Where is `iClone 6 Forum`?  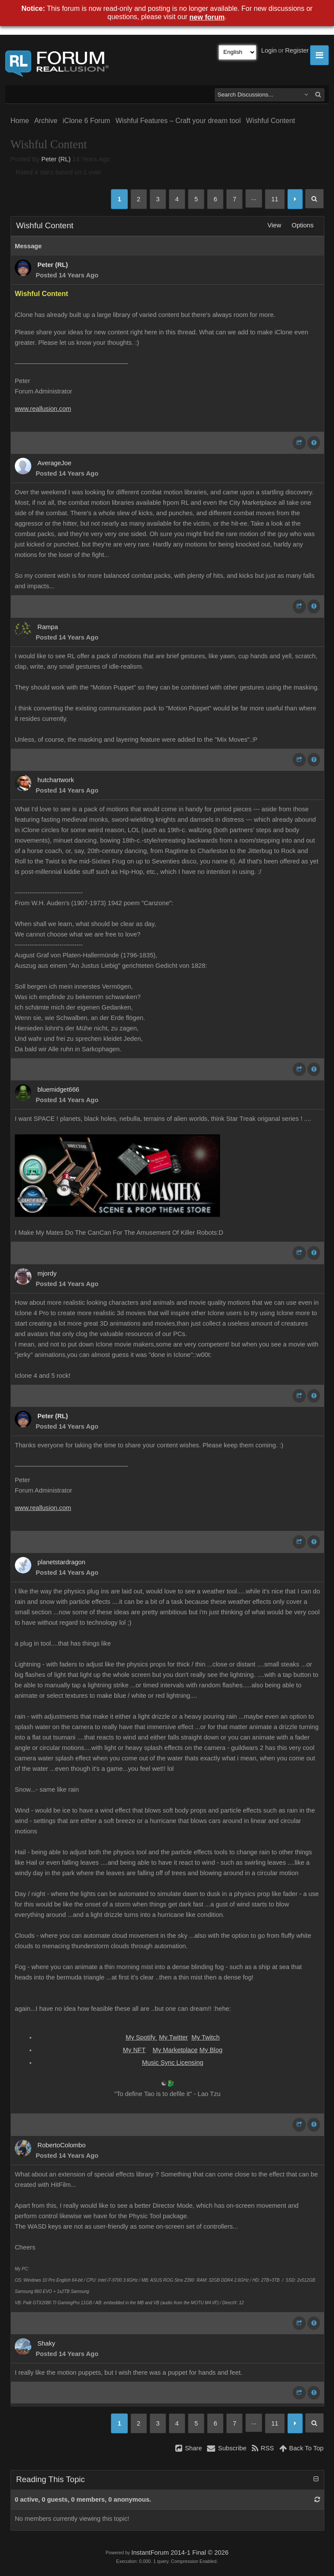
iClone 6 Forum is located at coordinates (86, 120).